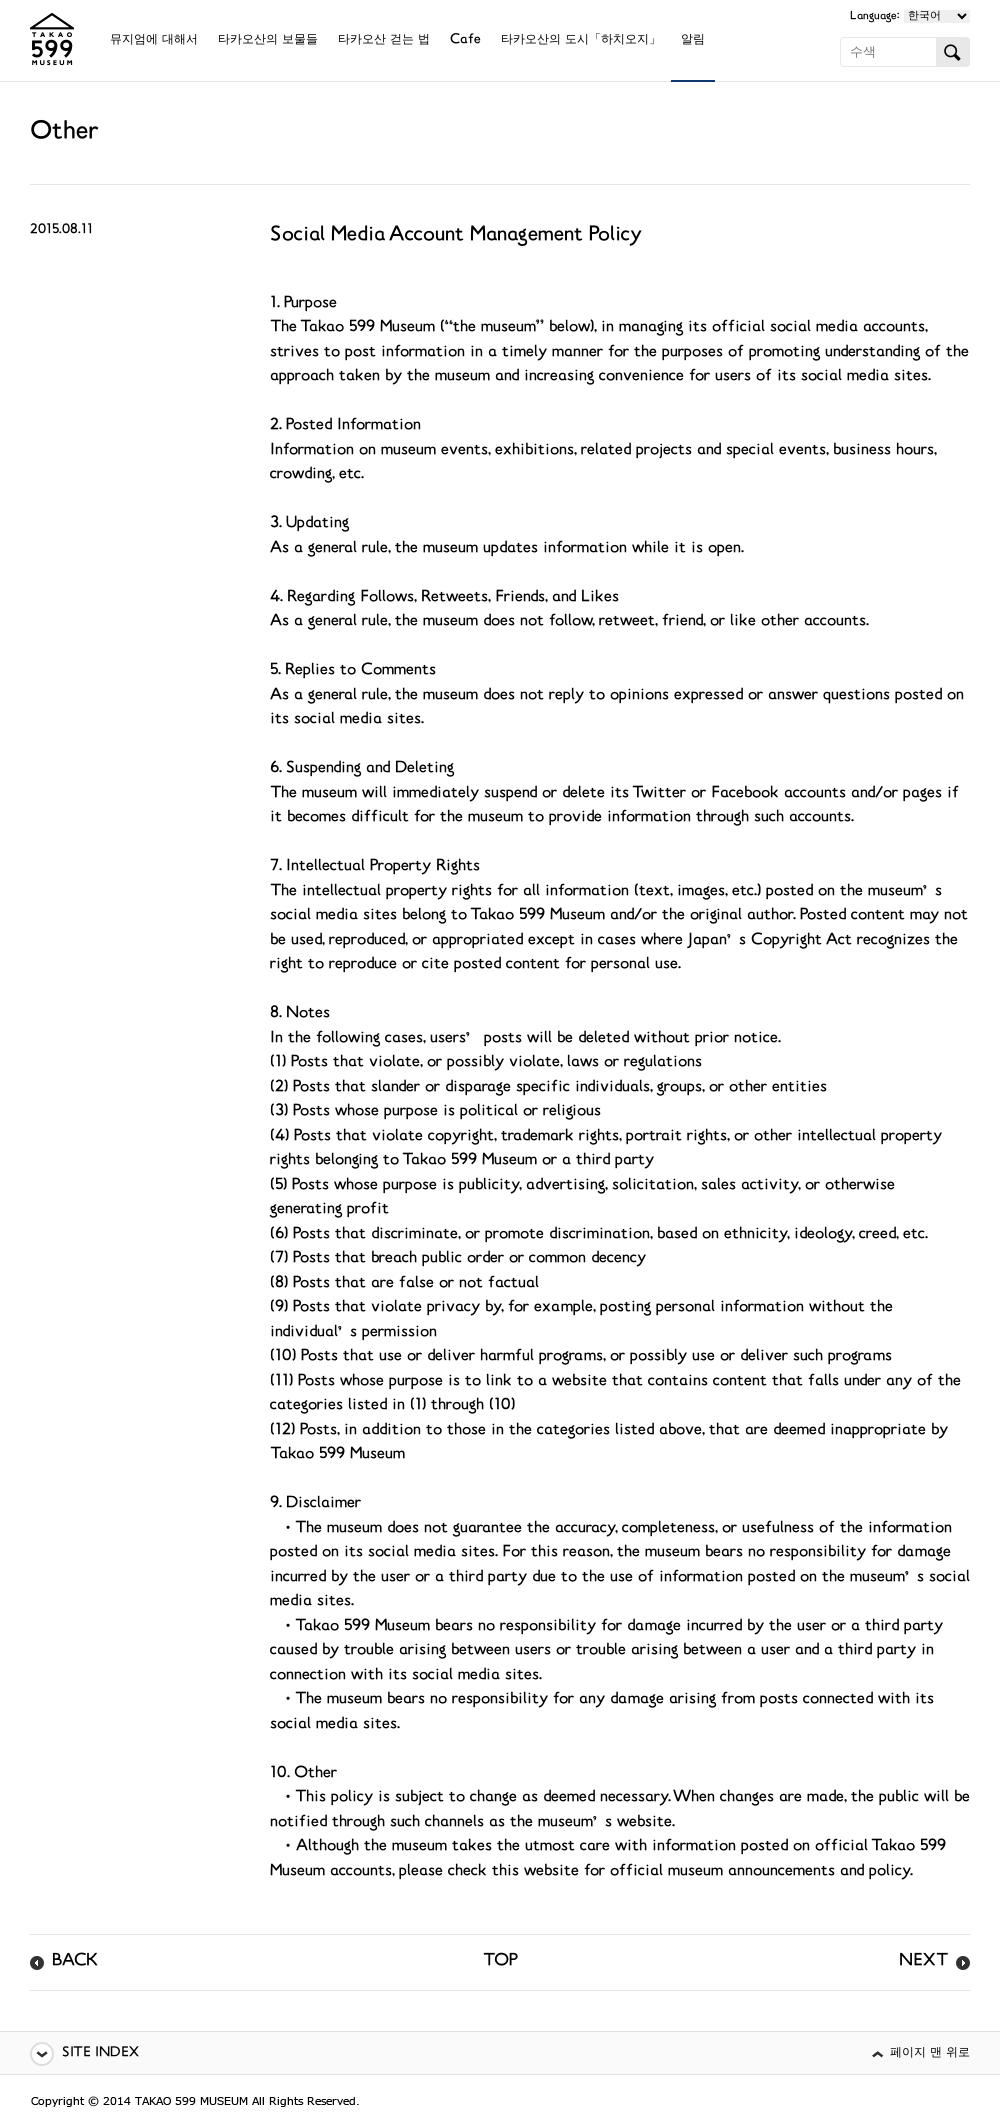 This screenshot has height=2128, width=1000. What do you see at coordinates (100, 2053) in the screenshot?
I see `SITE INDEX` at bounding box center [100, 2053].